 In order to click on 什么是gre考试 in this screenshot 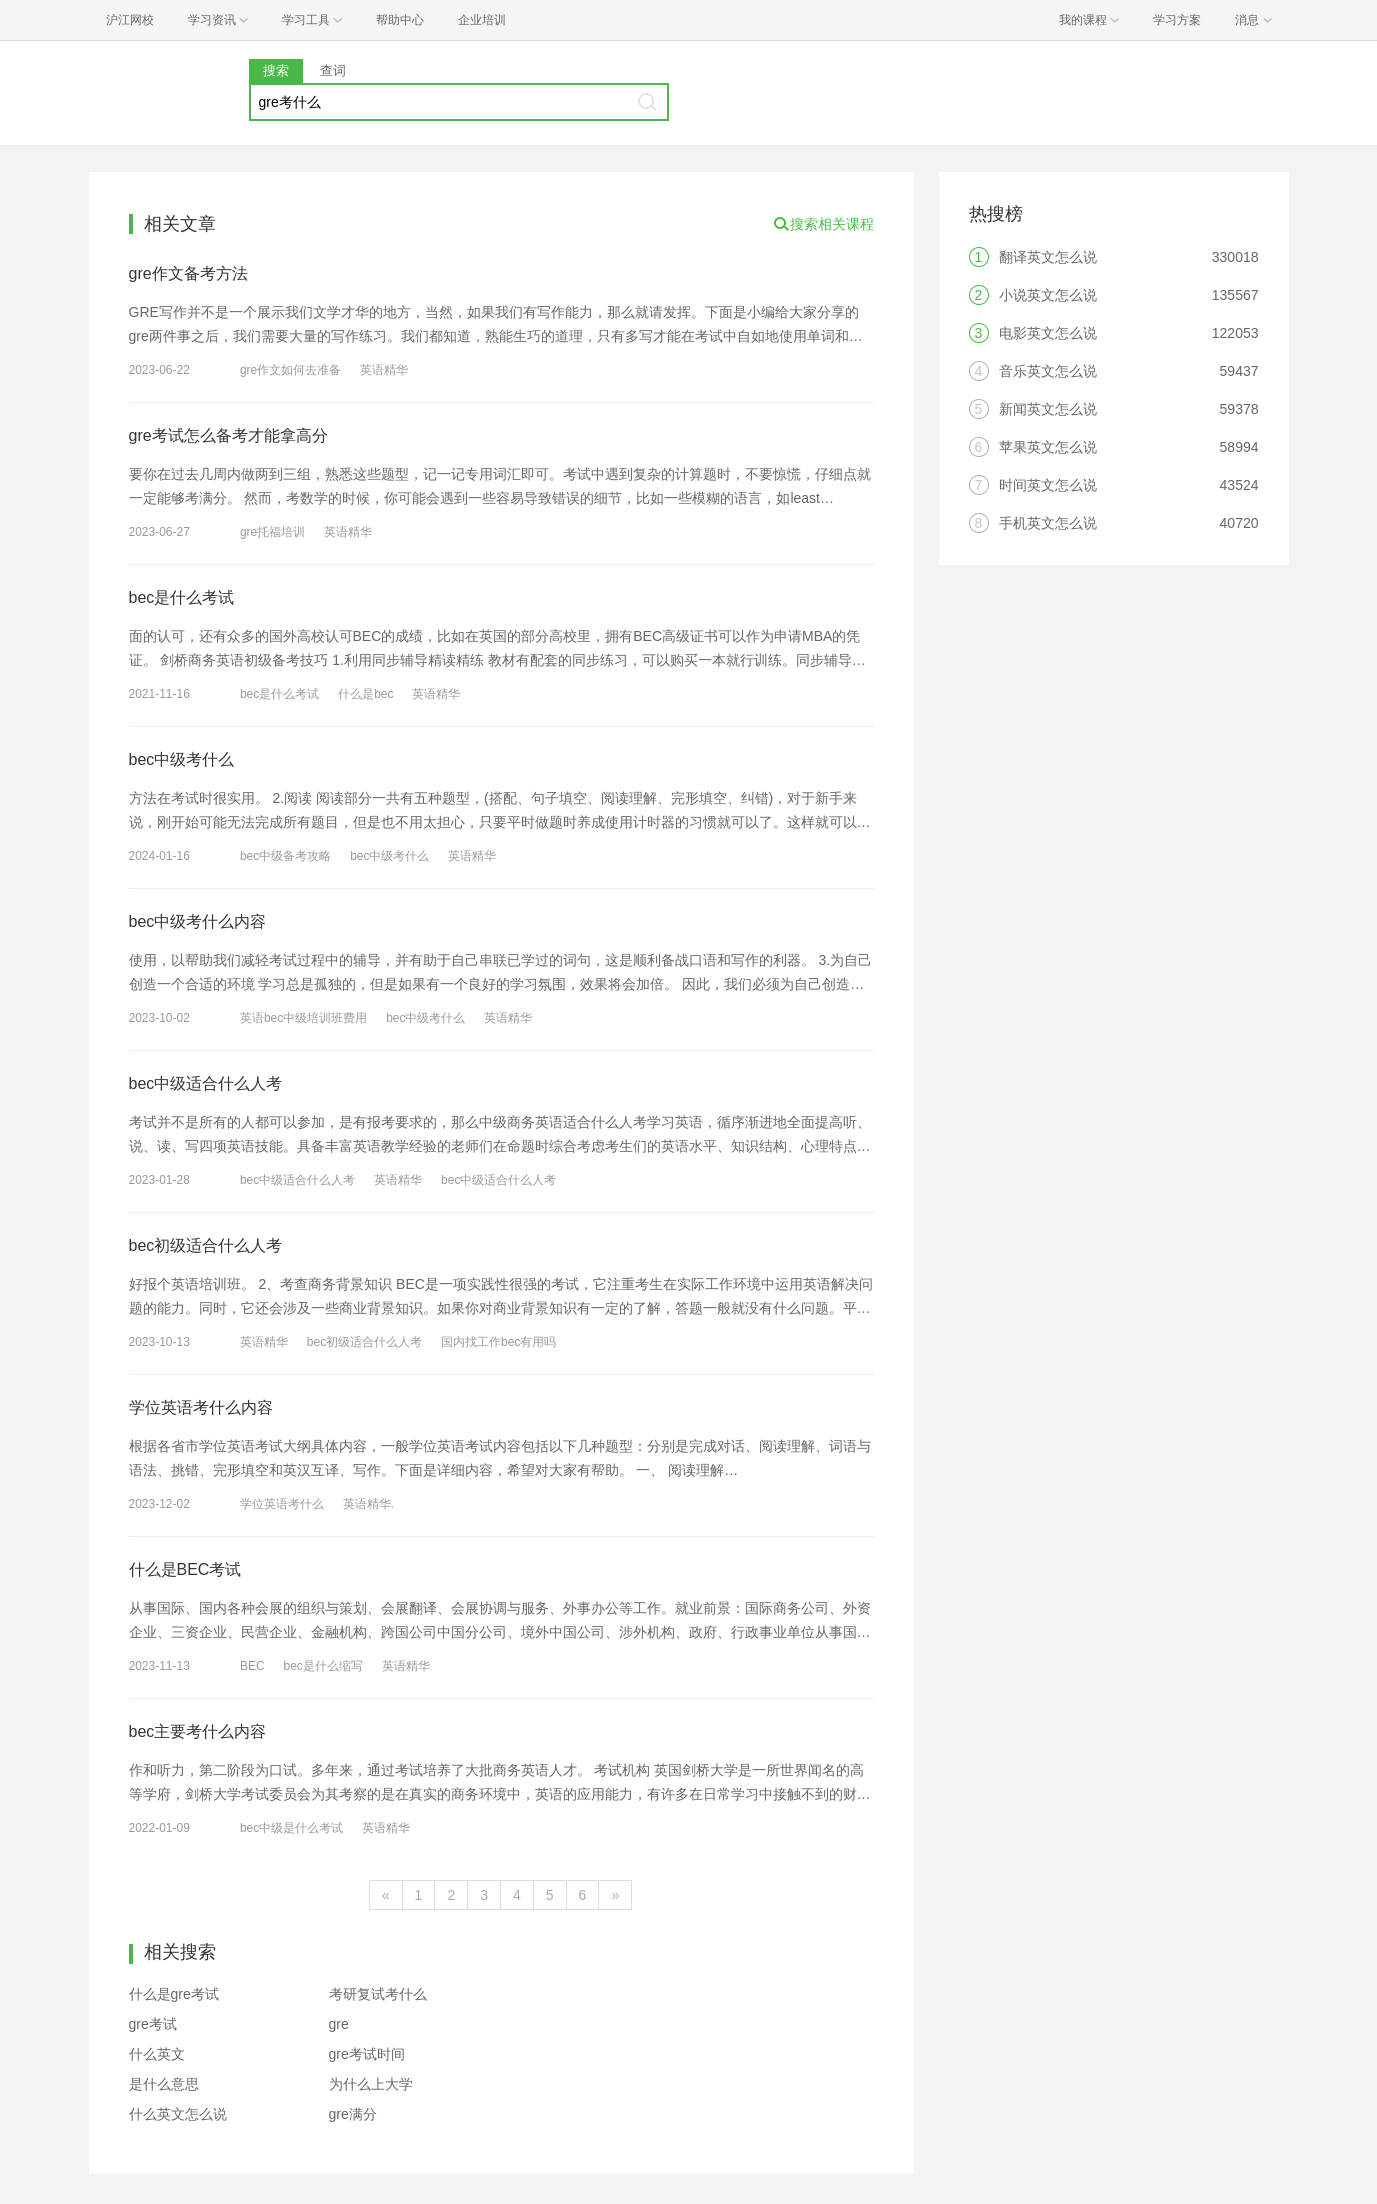, I will do `click(174, 1994)`.